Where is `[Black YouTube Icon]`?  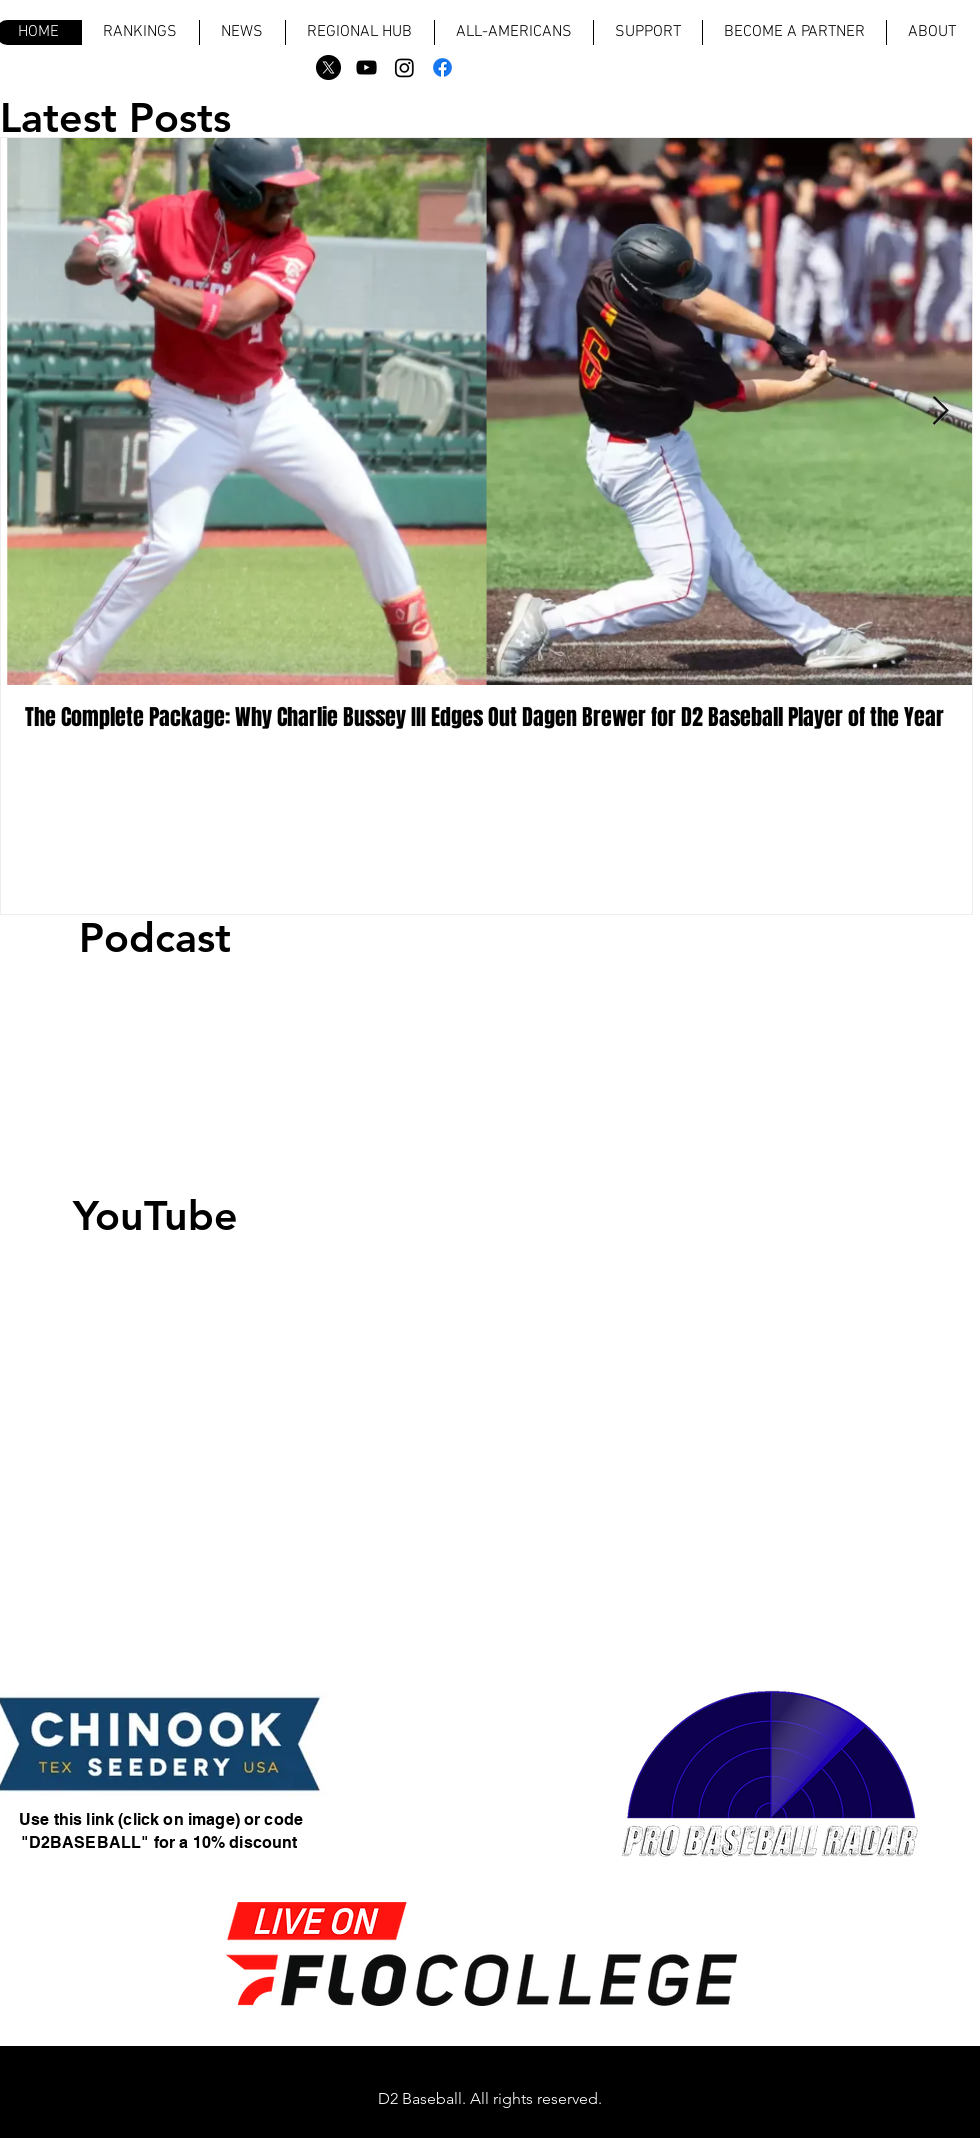
[Black YouTube Icon] is located at coordinates (366, 67).